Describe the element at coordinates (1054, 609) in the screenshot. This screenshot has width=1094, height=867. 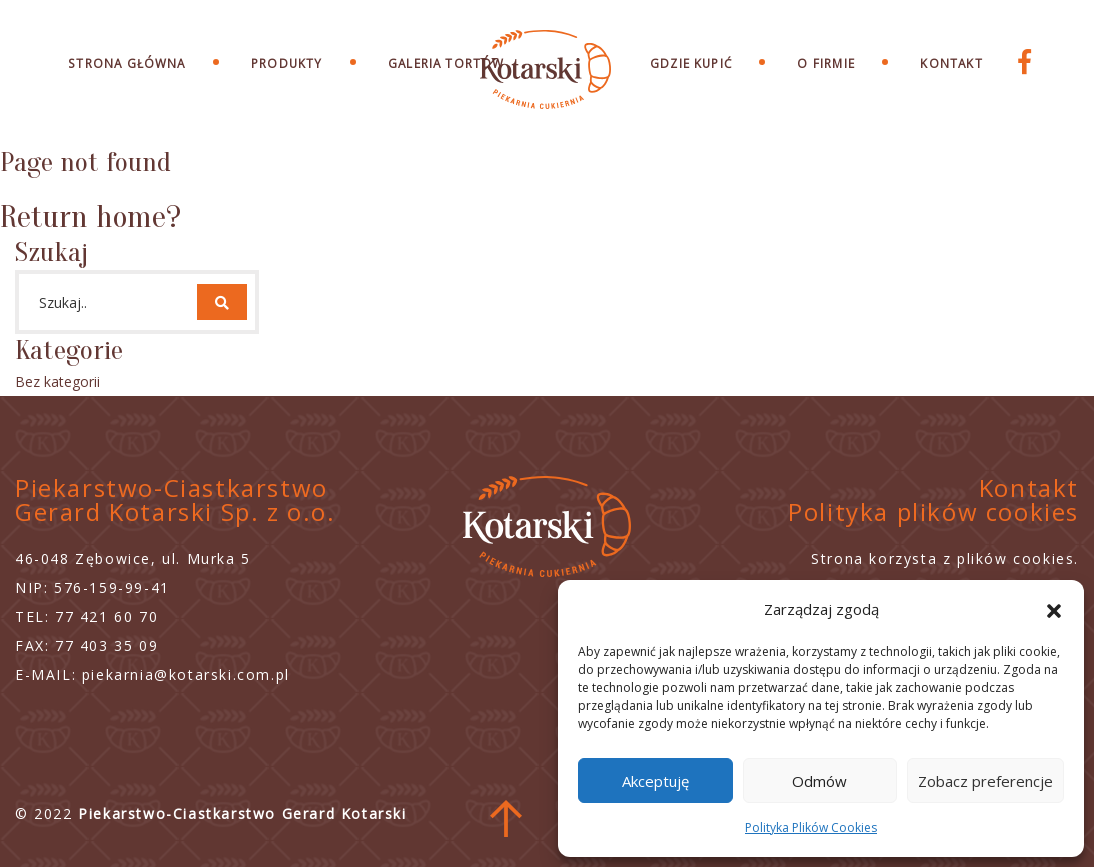
I see `[button]` at that location.